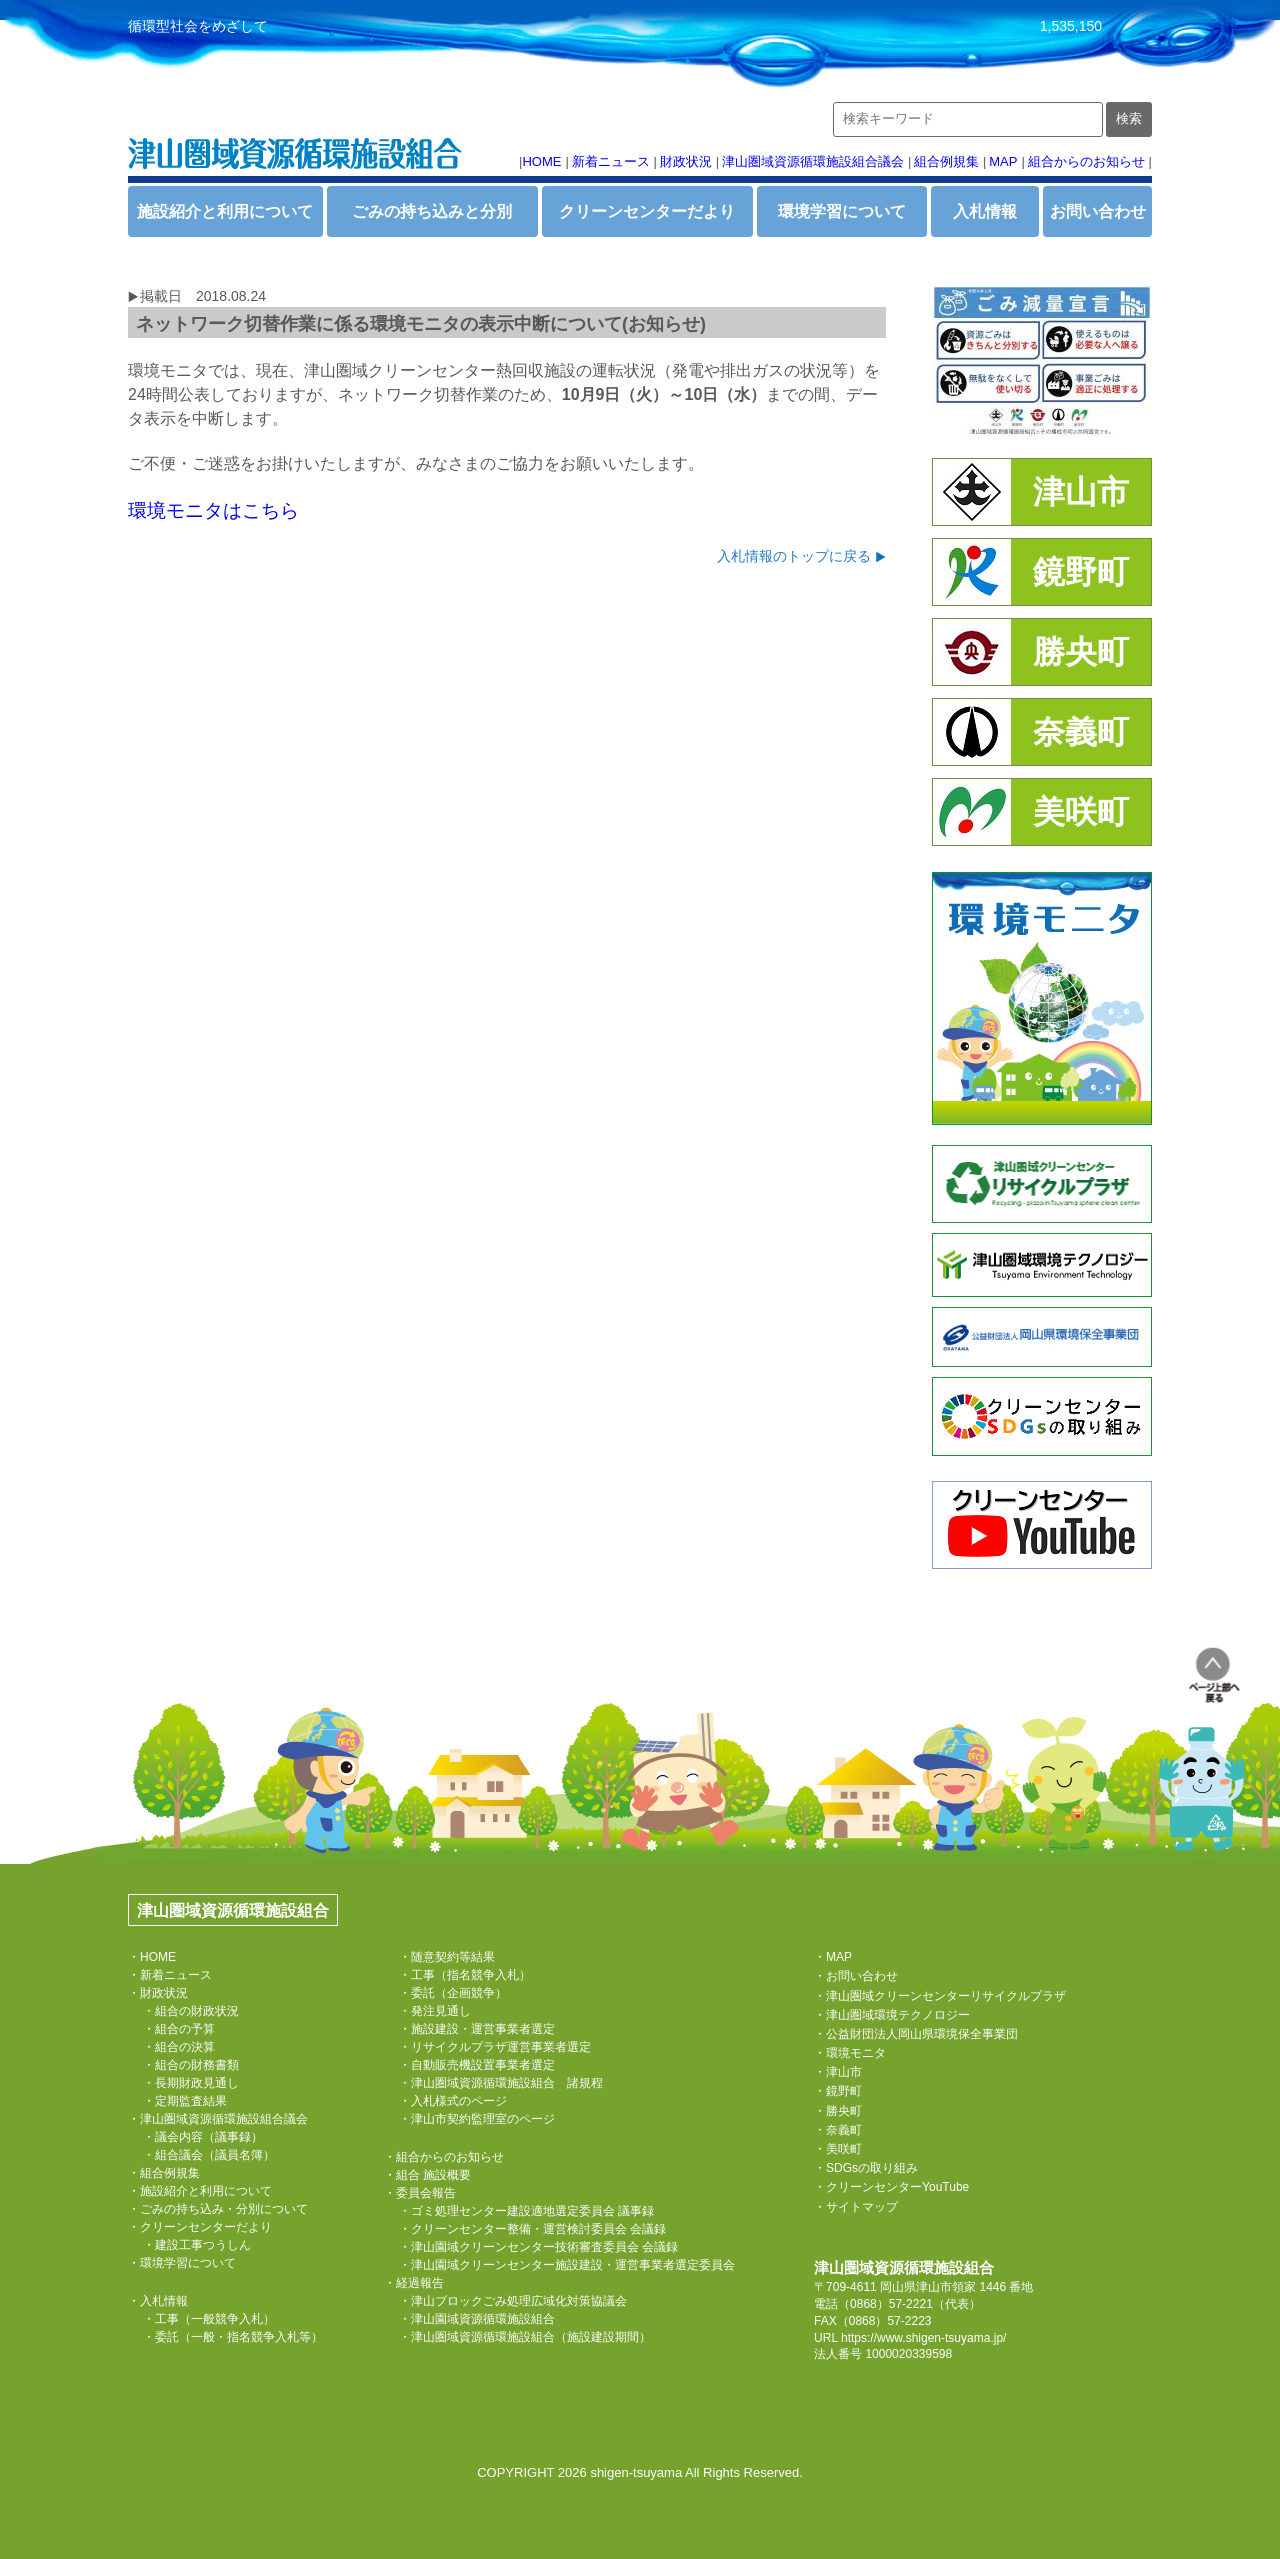  I want to click on ・ごみの持ち込み・分別について, so click(218, 2209).